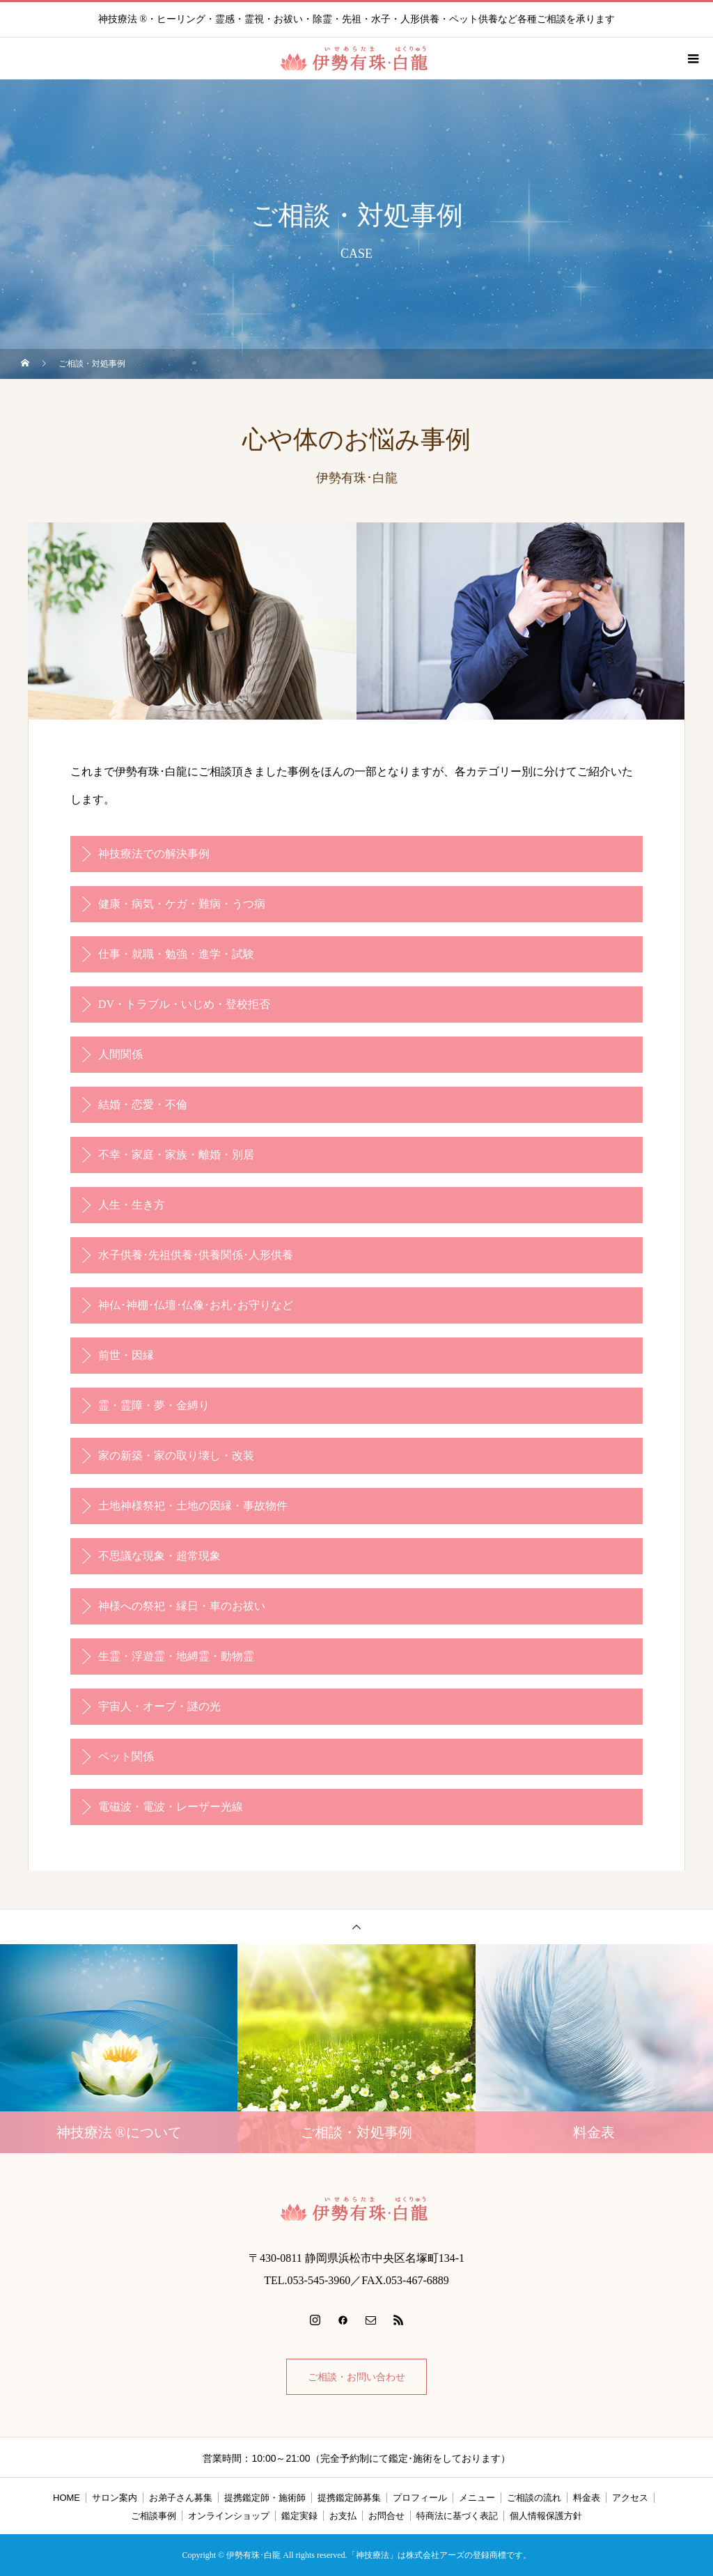 This screenshot has height=2576, width=713. I want to click on 仕事・就職・勉強・進学・試験, so click(176, 954).